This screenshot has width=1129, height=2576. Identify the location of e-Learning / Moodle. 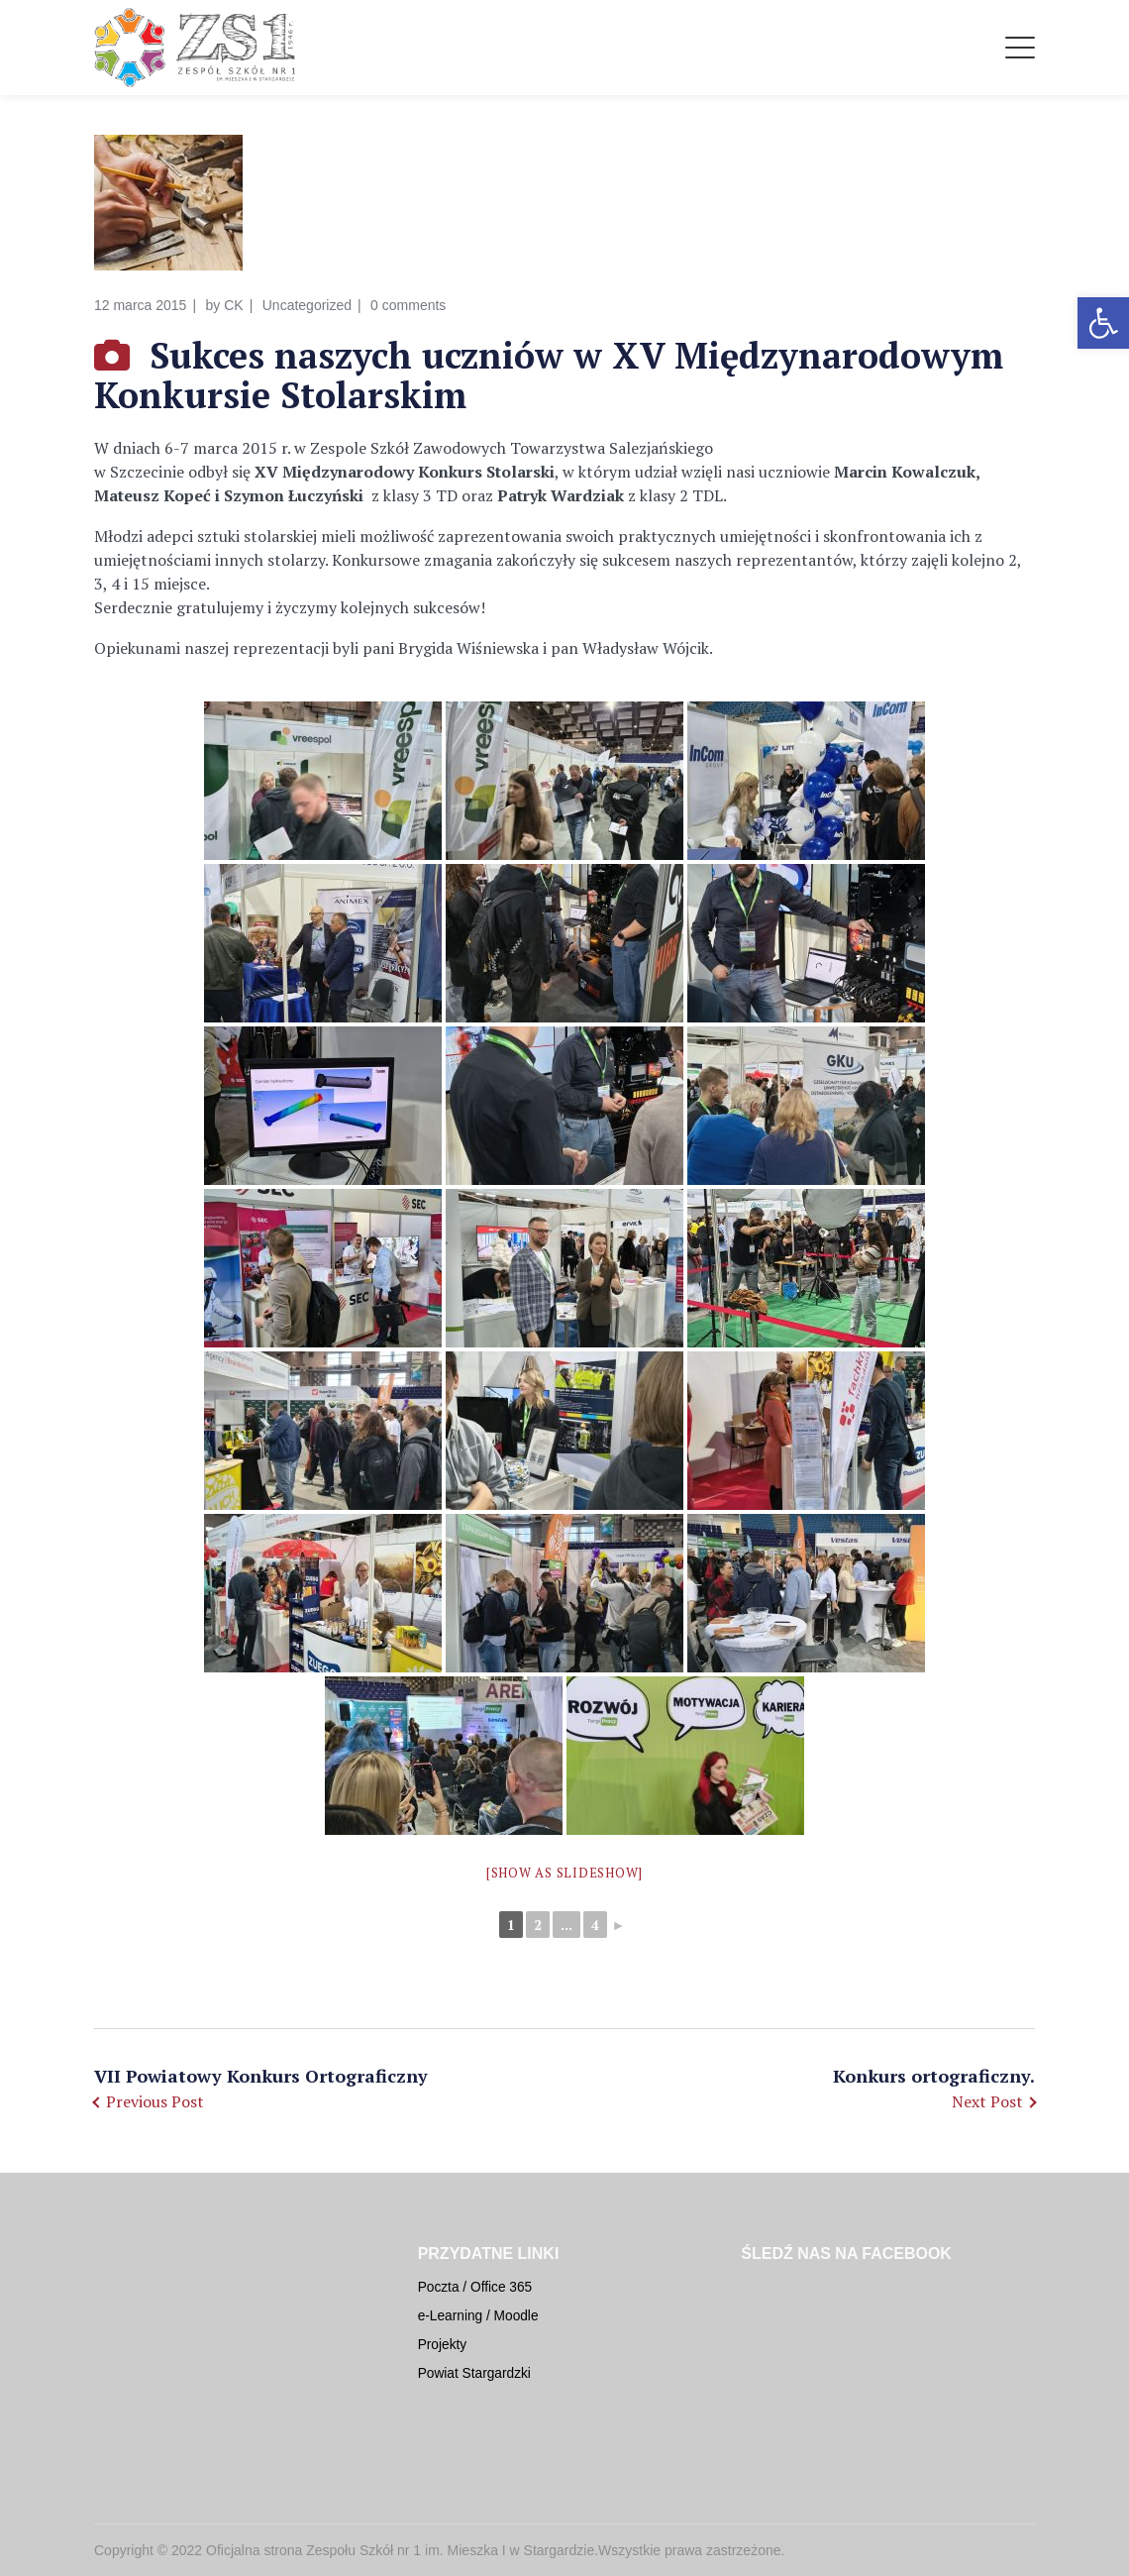
(478, 2315).